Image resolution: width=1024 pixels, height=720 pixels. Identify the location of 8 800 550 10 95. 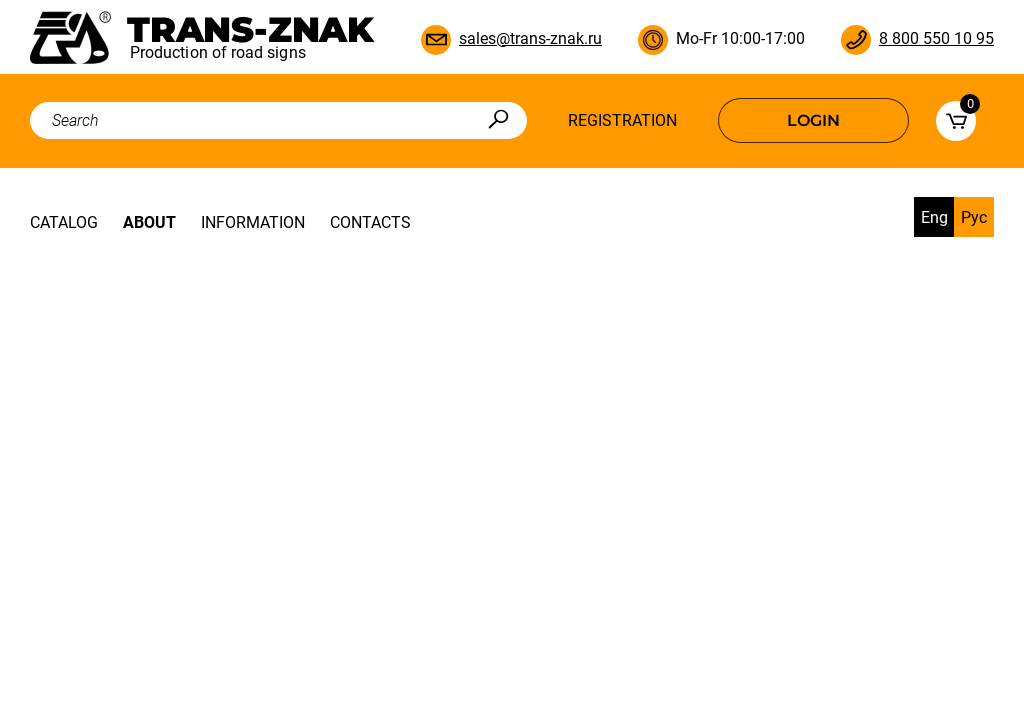
(936, 38).